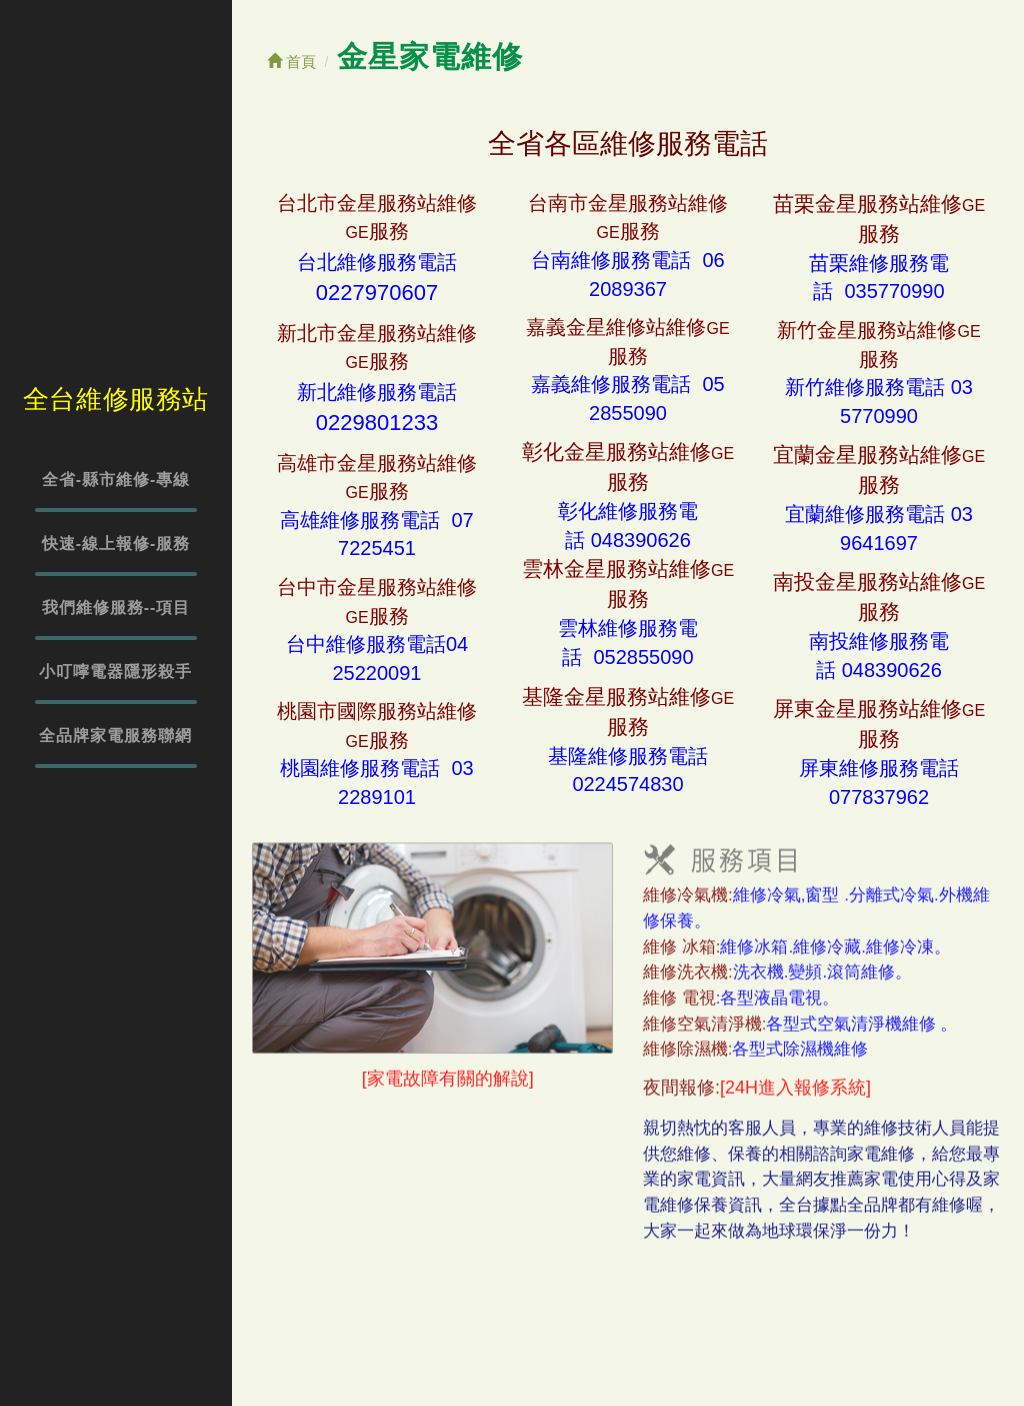  I want to click on 全品牌家電服務聯網, so click(115, 735).